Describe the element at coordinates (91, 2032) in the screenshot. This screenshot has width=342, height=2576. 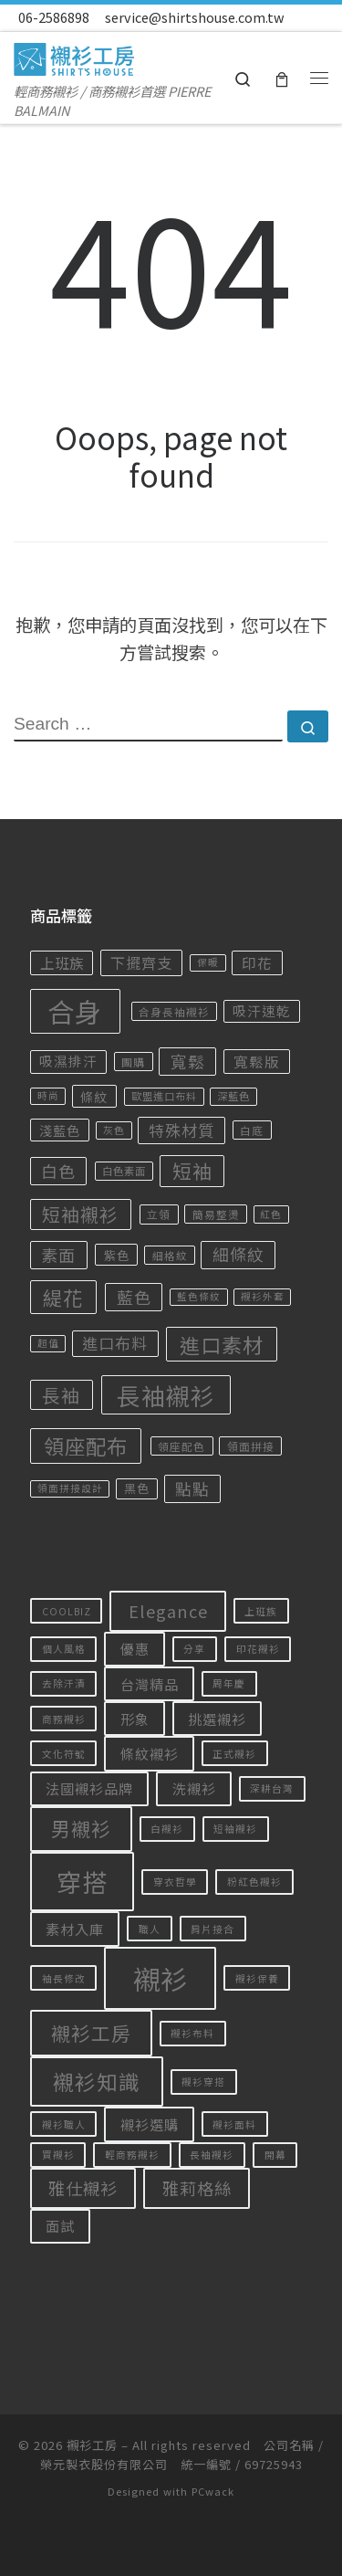
I see `襯衫工房 [襯衫工房 (4 個項目)]` at that location.